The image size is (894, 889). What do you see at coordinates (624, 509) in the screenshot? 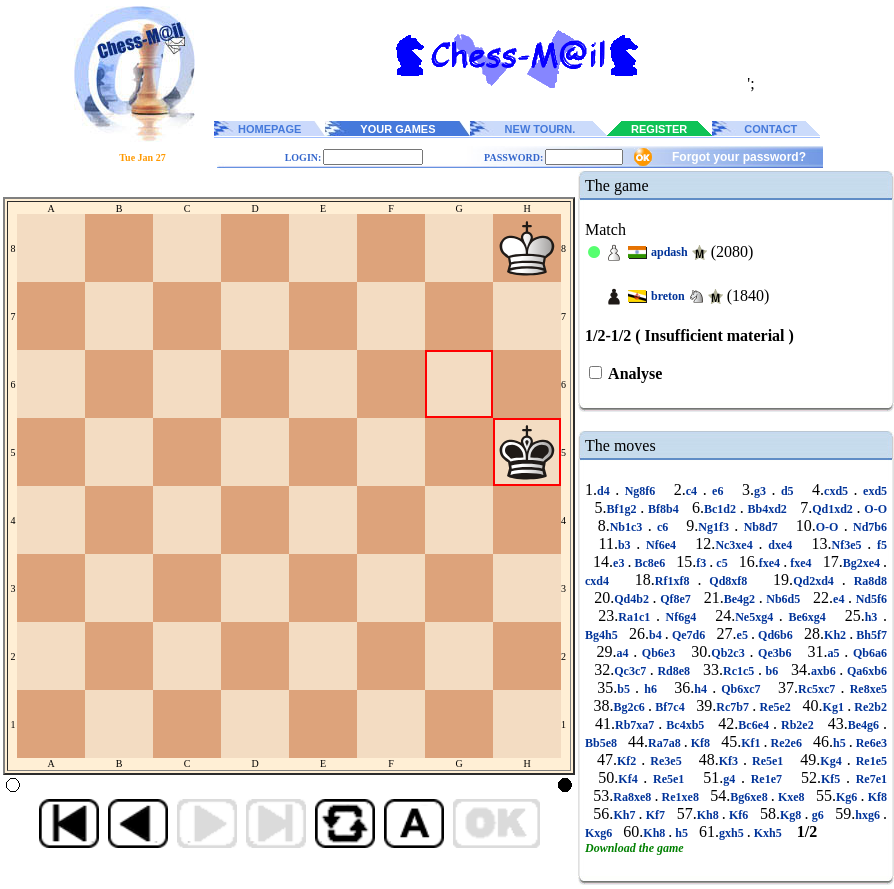
I see `Bf1g2` at bounding box center [624, 509].